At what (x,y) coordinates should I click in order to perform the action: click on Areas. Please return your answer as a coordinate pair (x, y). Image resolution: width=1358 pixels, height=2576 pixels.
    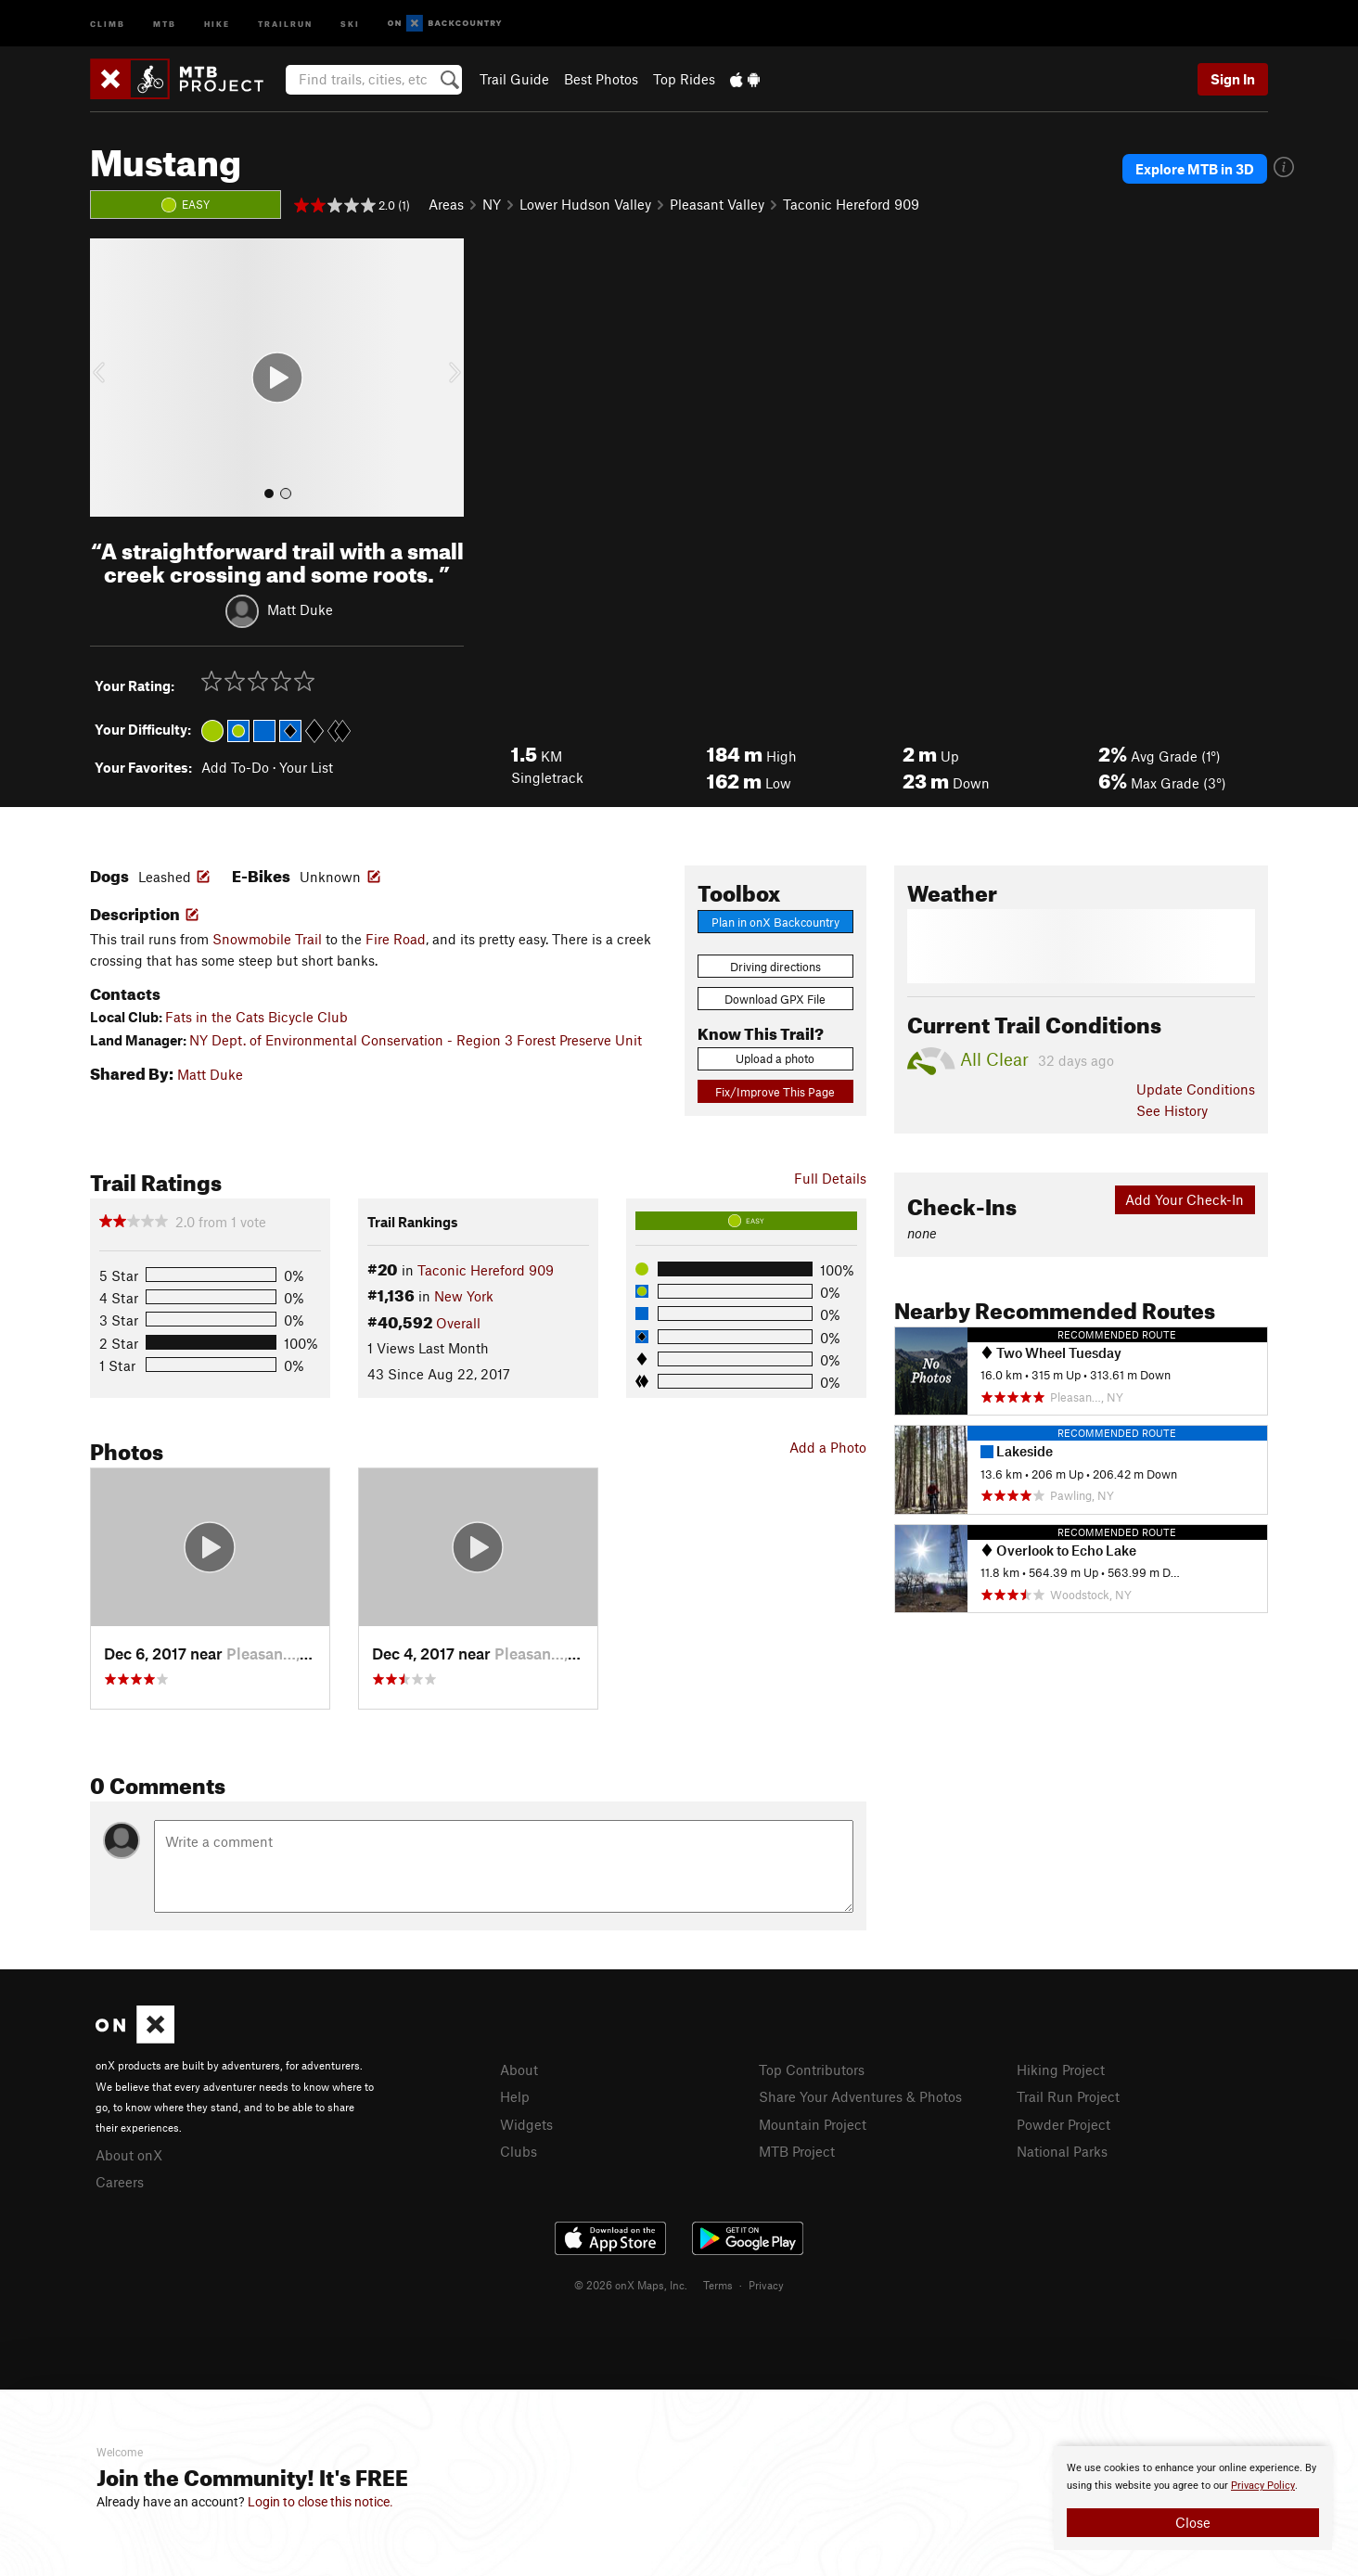
    Looking at the image, I should click on (446, 204).